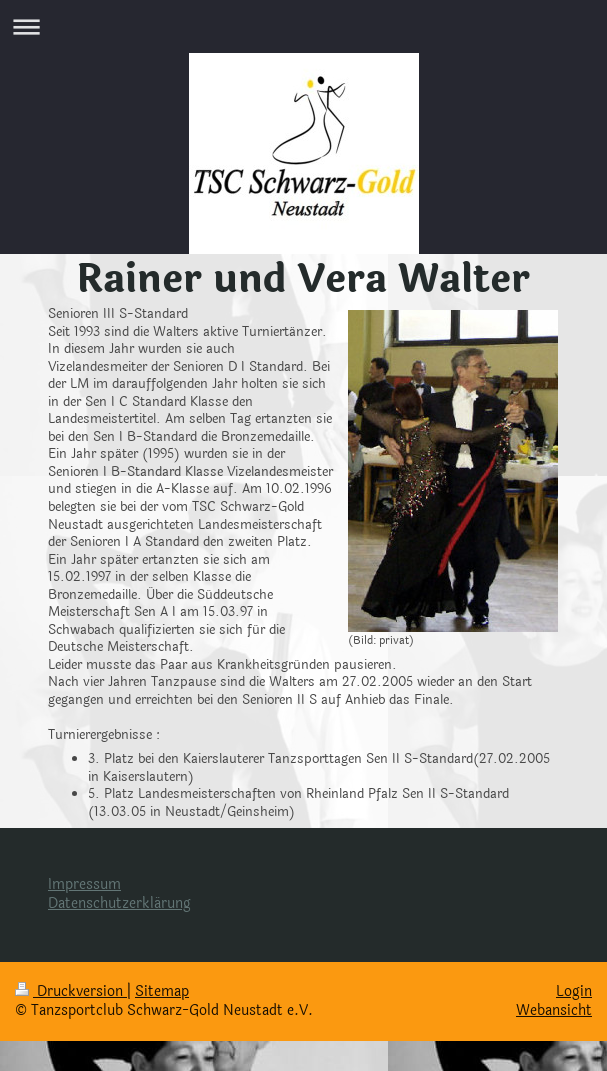  What do you see at coordinates (71, 991) in the screenshot?
I see `Druckversion` at bounding box center [71, 991].